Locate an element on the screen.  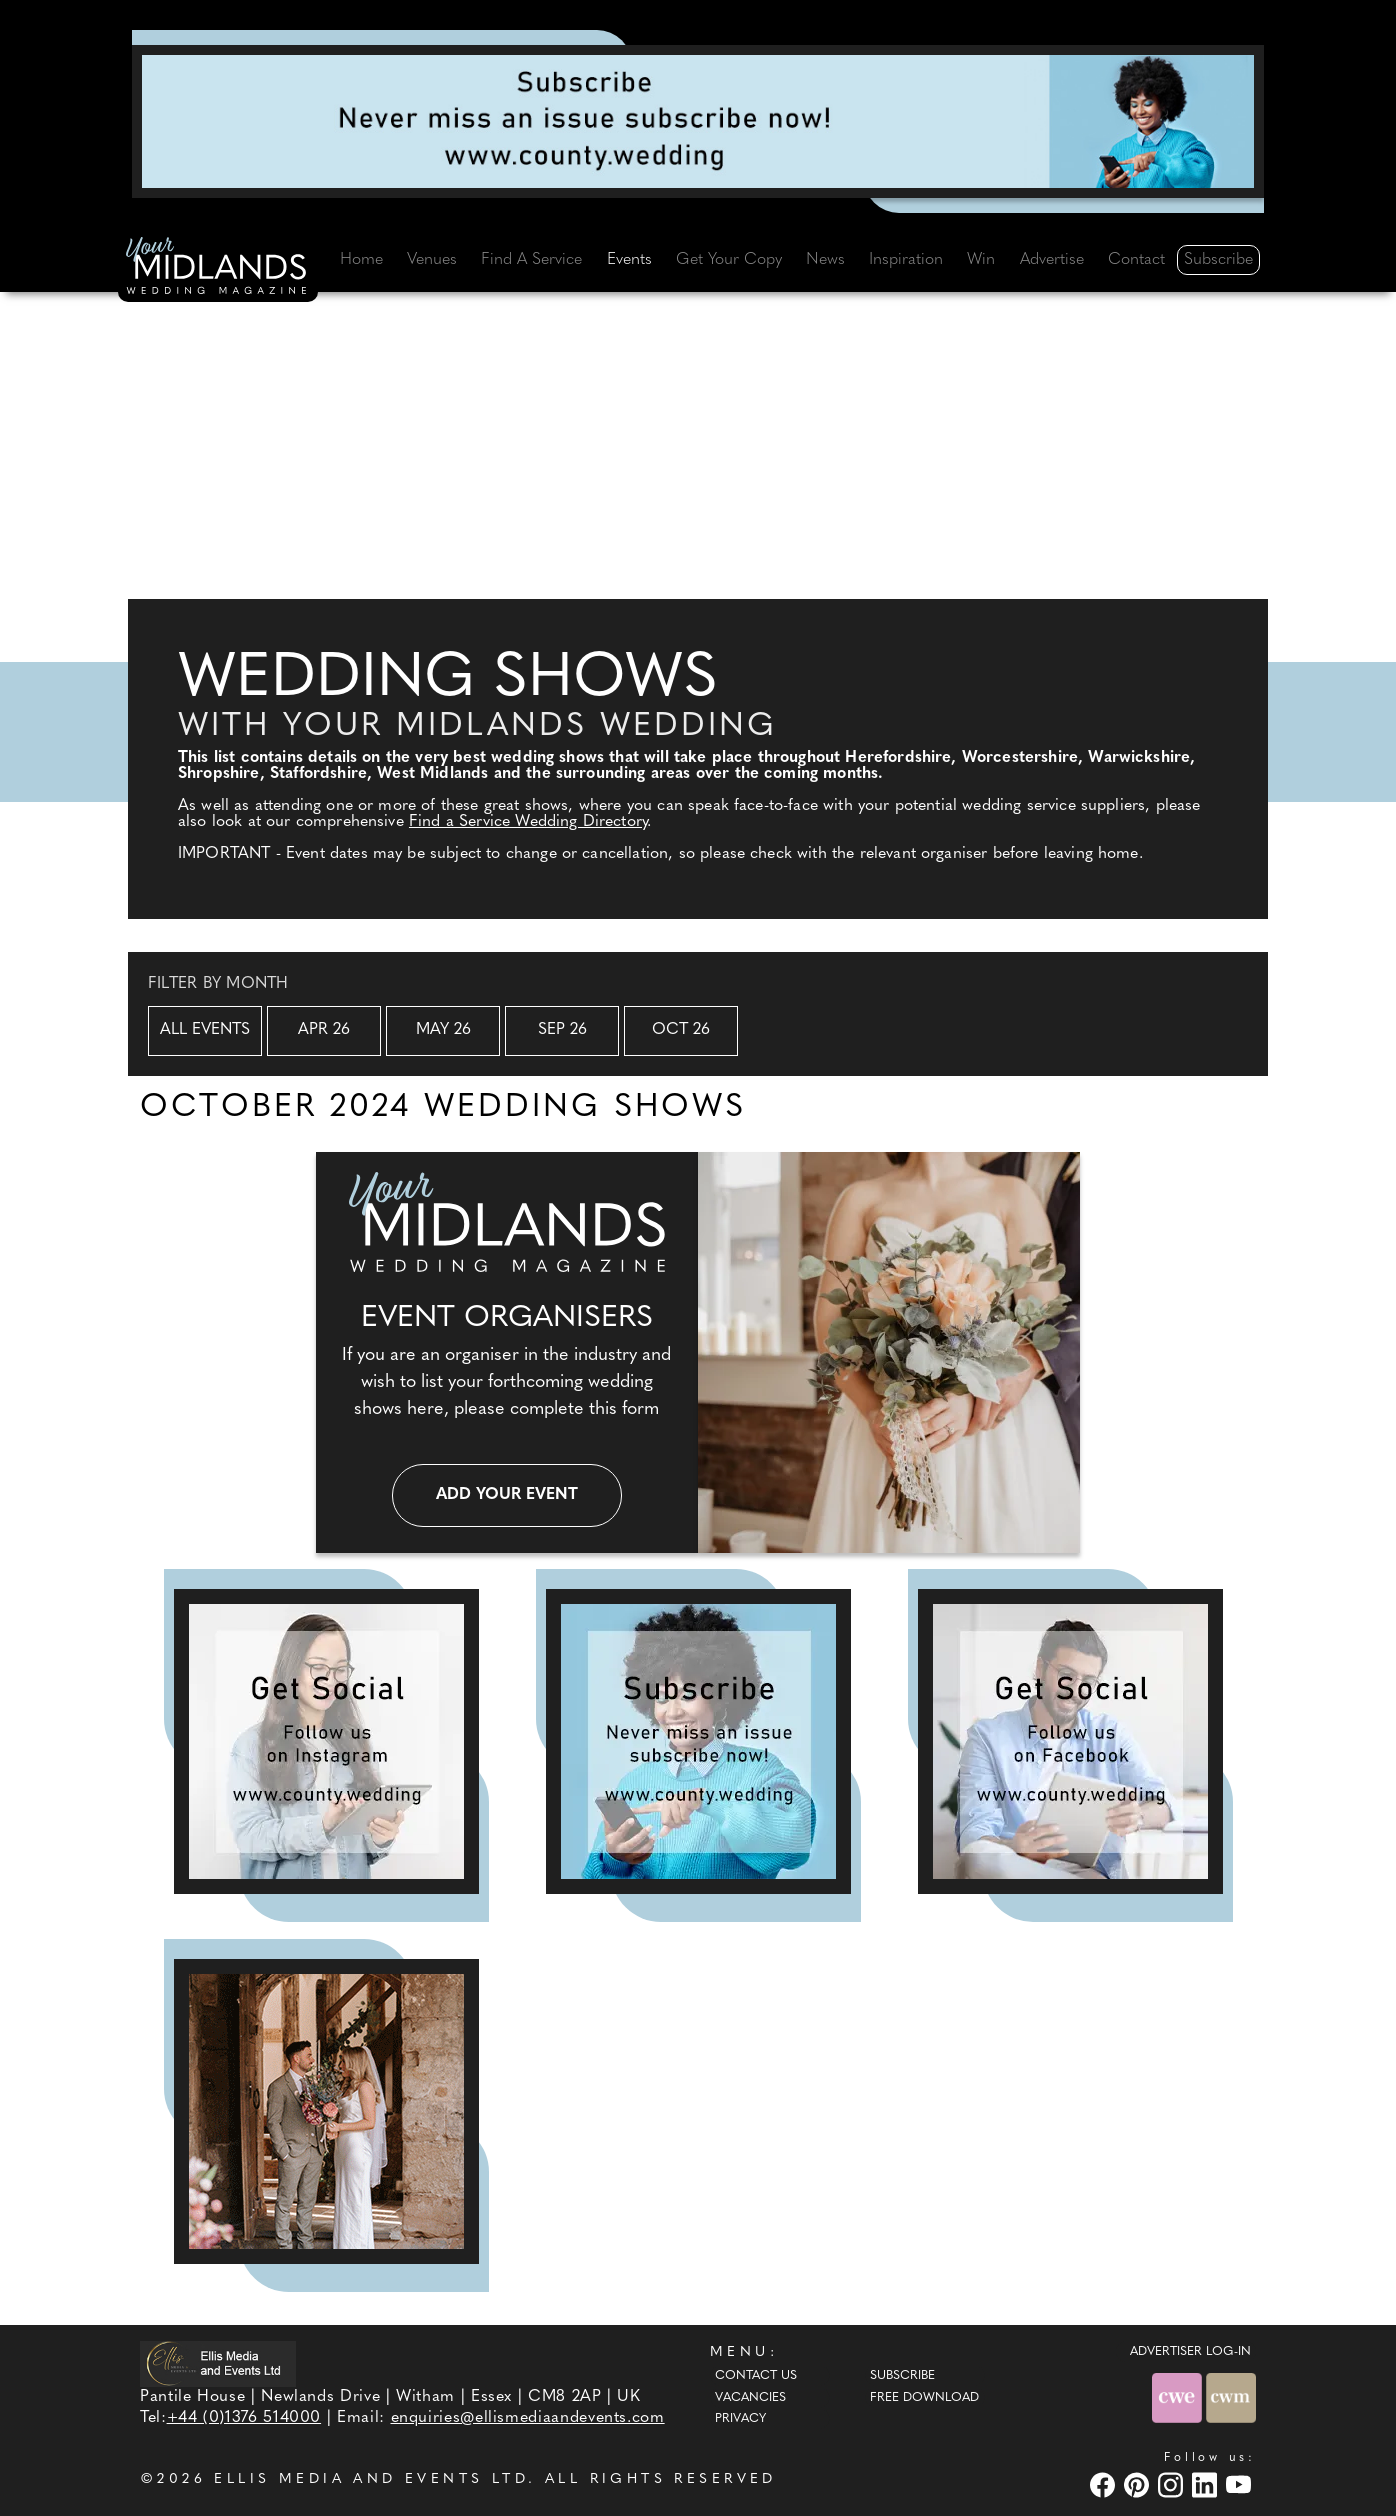
Inspiration is located at coordinates (906, 260).